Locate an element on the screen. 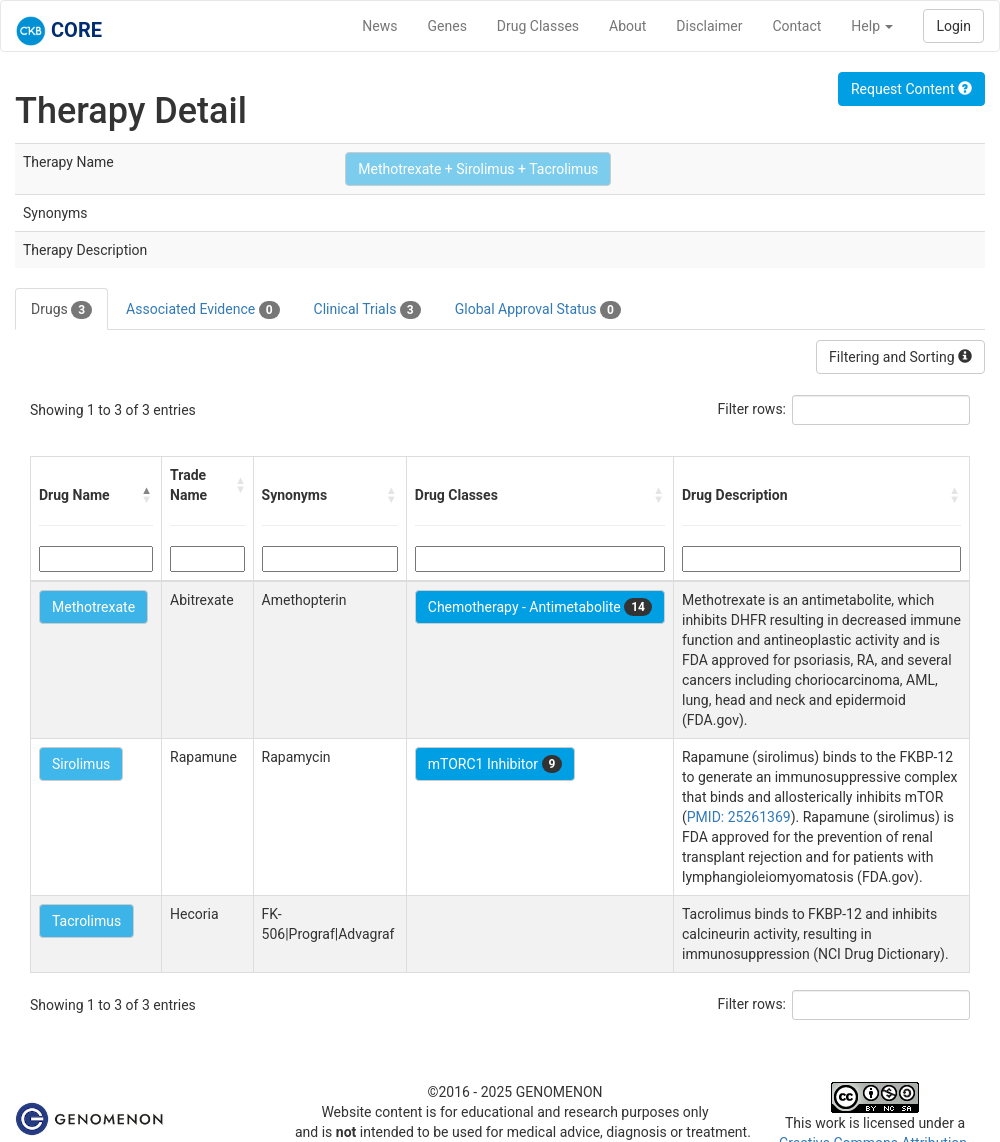  Filter rows: is located at coordinates (752, 409).